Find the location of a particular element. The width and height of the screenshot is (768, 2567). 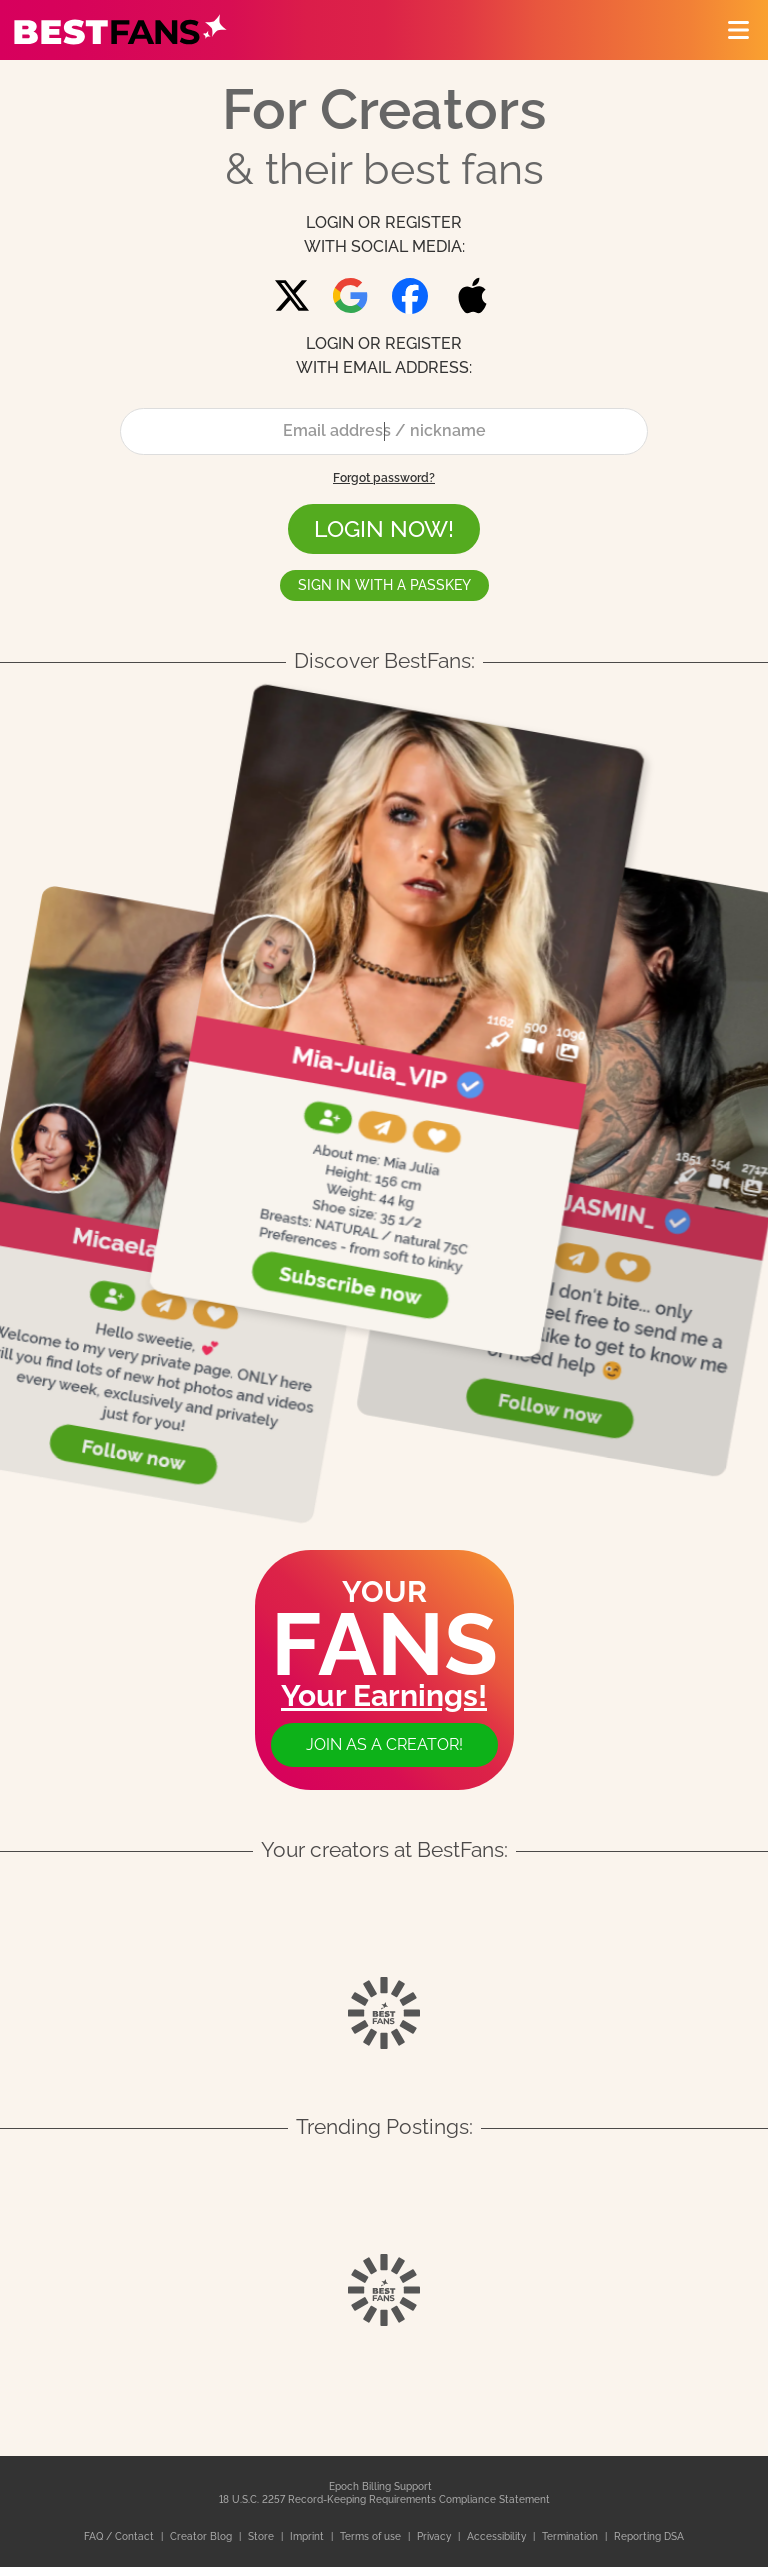

Termination is located at coordinates (571, 2536).